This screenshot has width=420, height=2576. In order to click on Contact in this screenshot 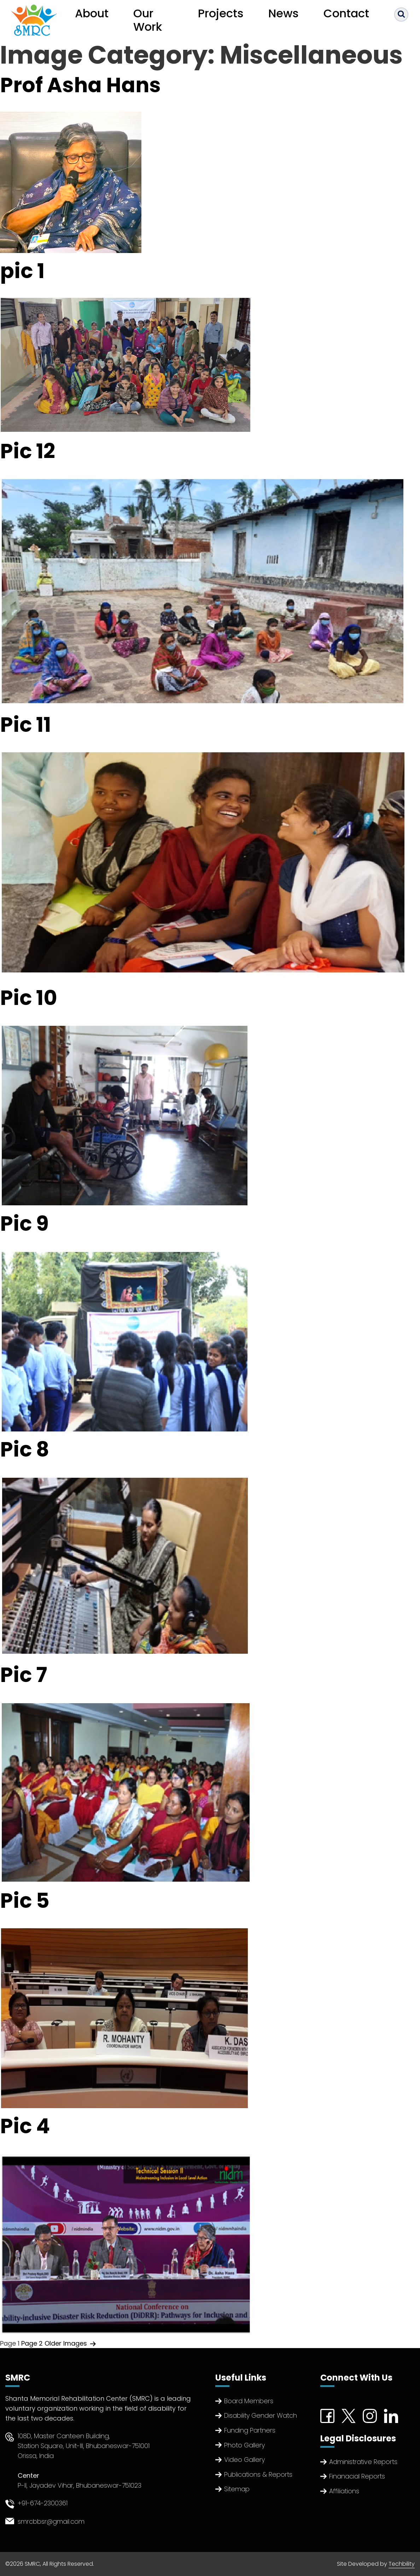, I will do `click(346, 13)`.